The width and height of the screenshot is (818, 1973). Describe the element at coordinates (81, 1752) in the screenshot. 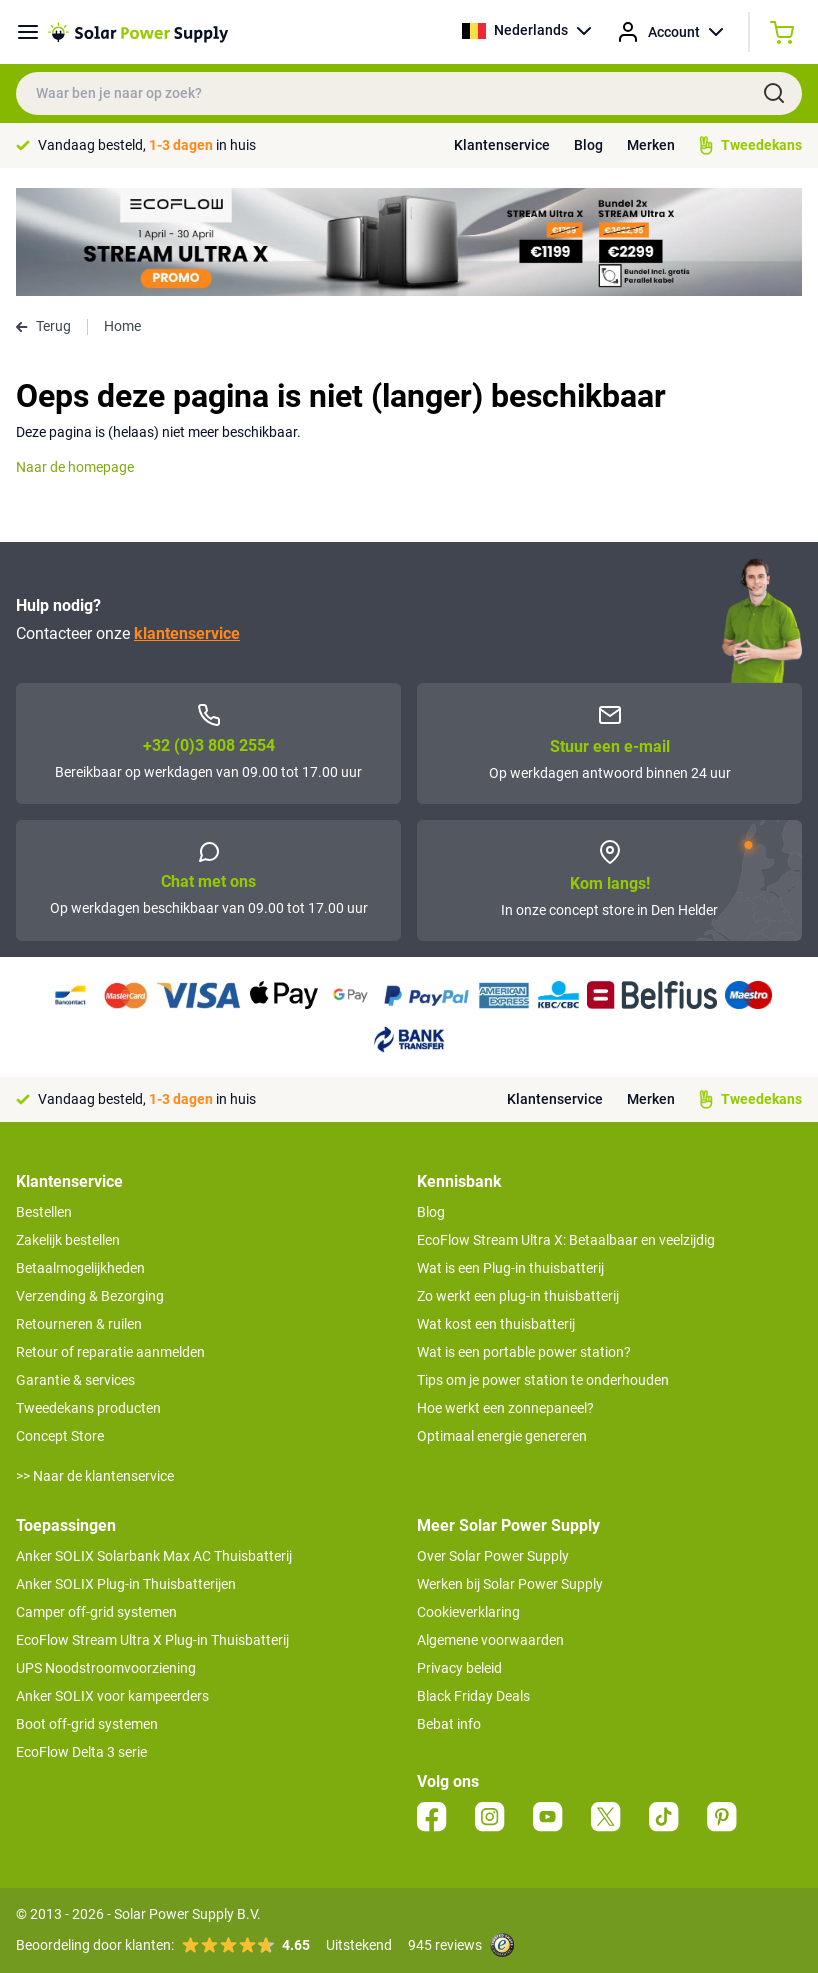

I see `EcoFlow Delta 3 serie` at that location.